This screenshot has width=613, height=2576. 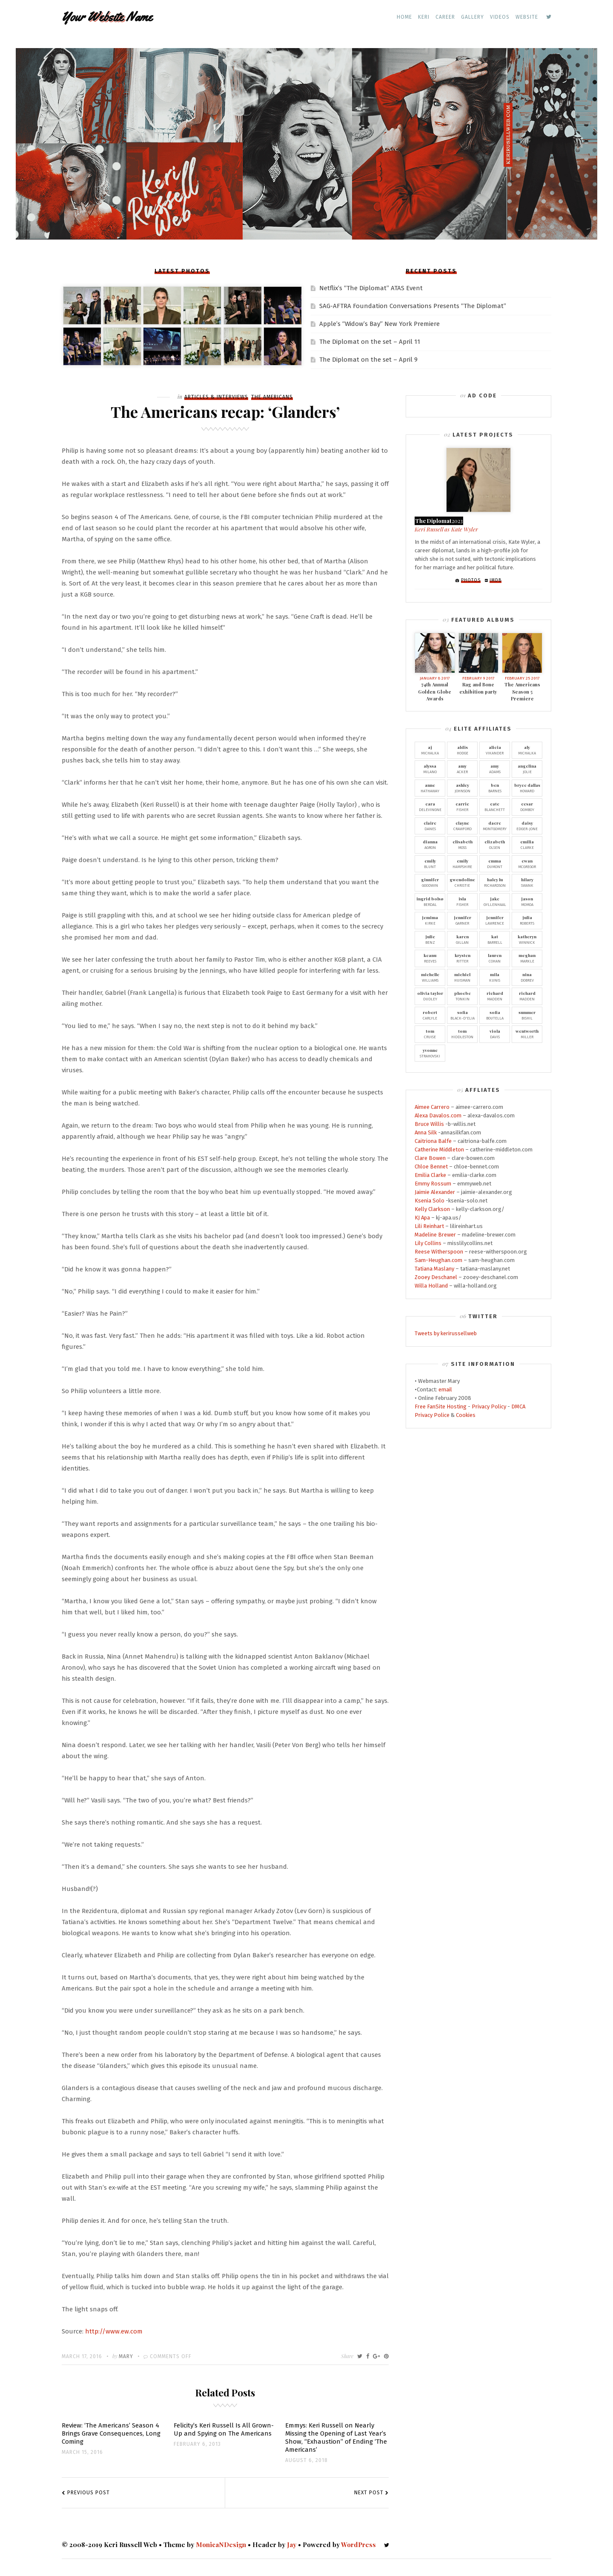 What do you see at coordinates (527, 844) in the screenshot?
I see `Clarke` at bounding box center [527, 844].